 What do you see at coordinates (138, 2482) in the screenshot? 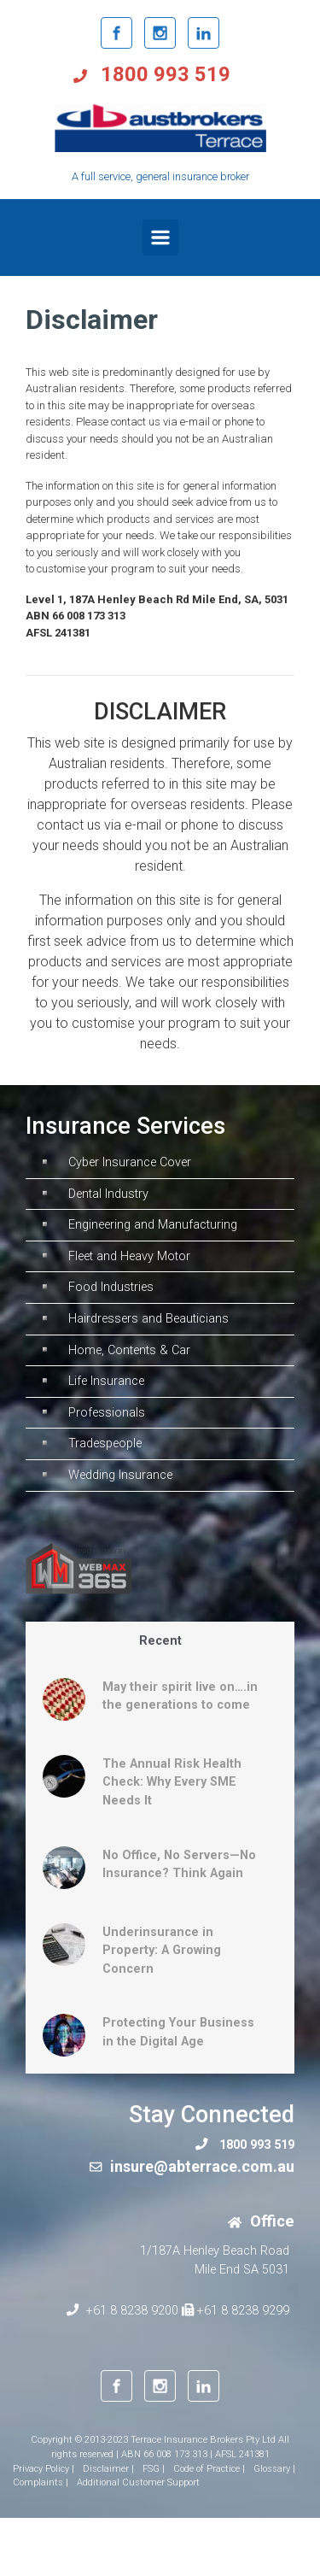
I see `Additional Customer Support` at bounding box center [138, 2482].